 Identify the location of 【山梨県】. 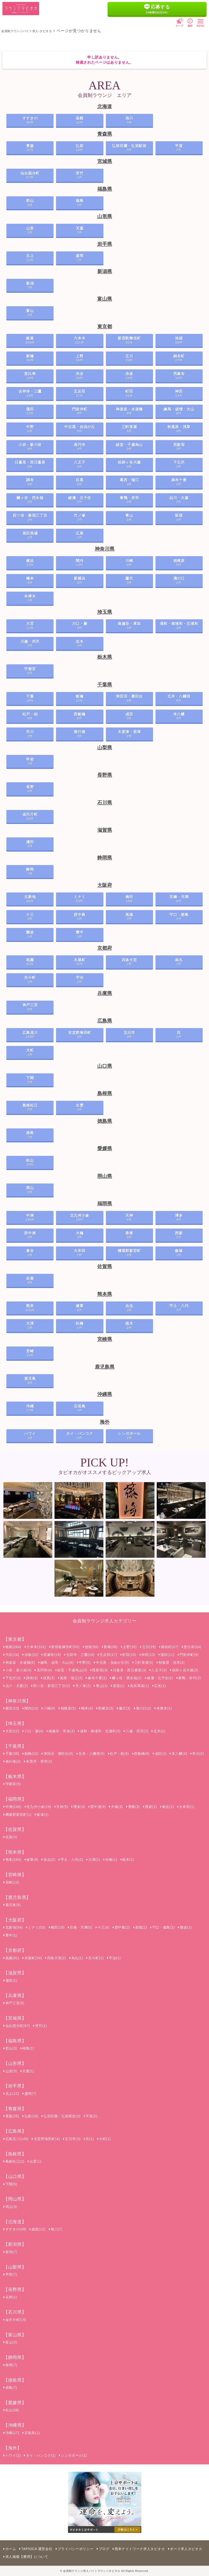
(14, 2267).